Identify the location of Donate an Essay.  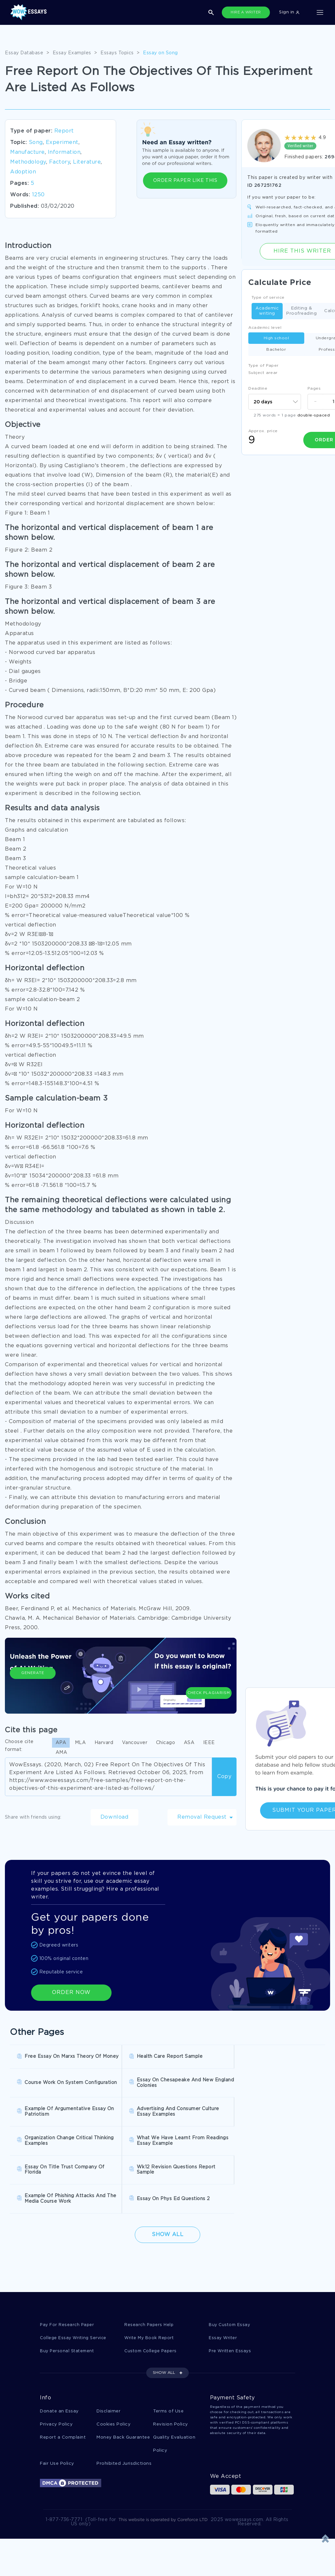
(59, 2347).